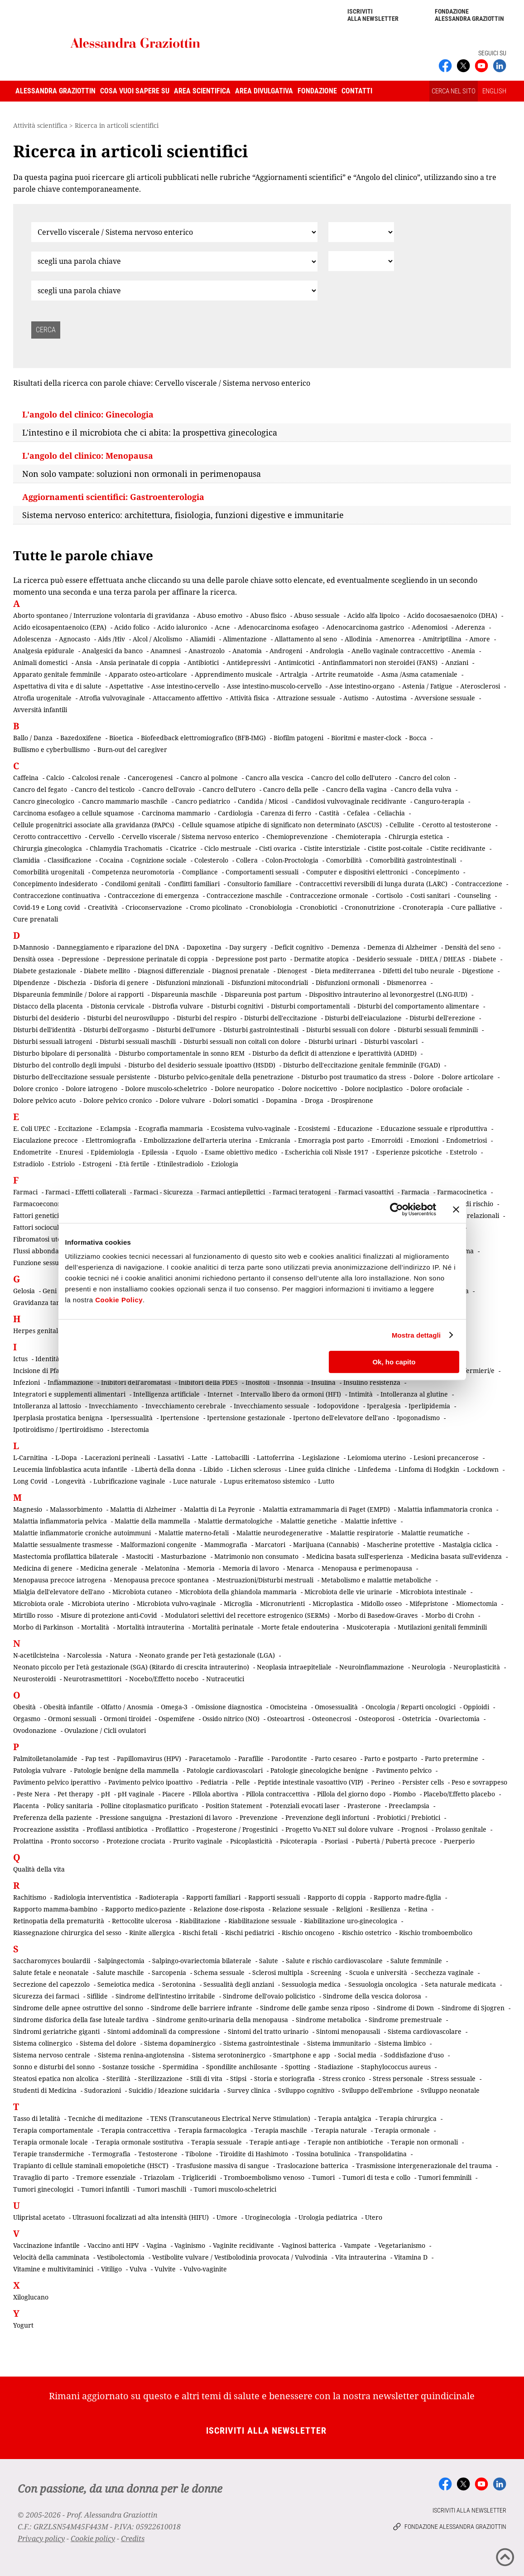  What do you see at coordinates (439, 801) in the screenshot?
I see `Canguro-terapia` at bounding box center [439, 801].